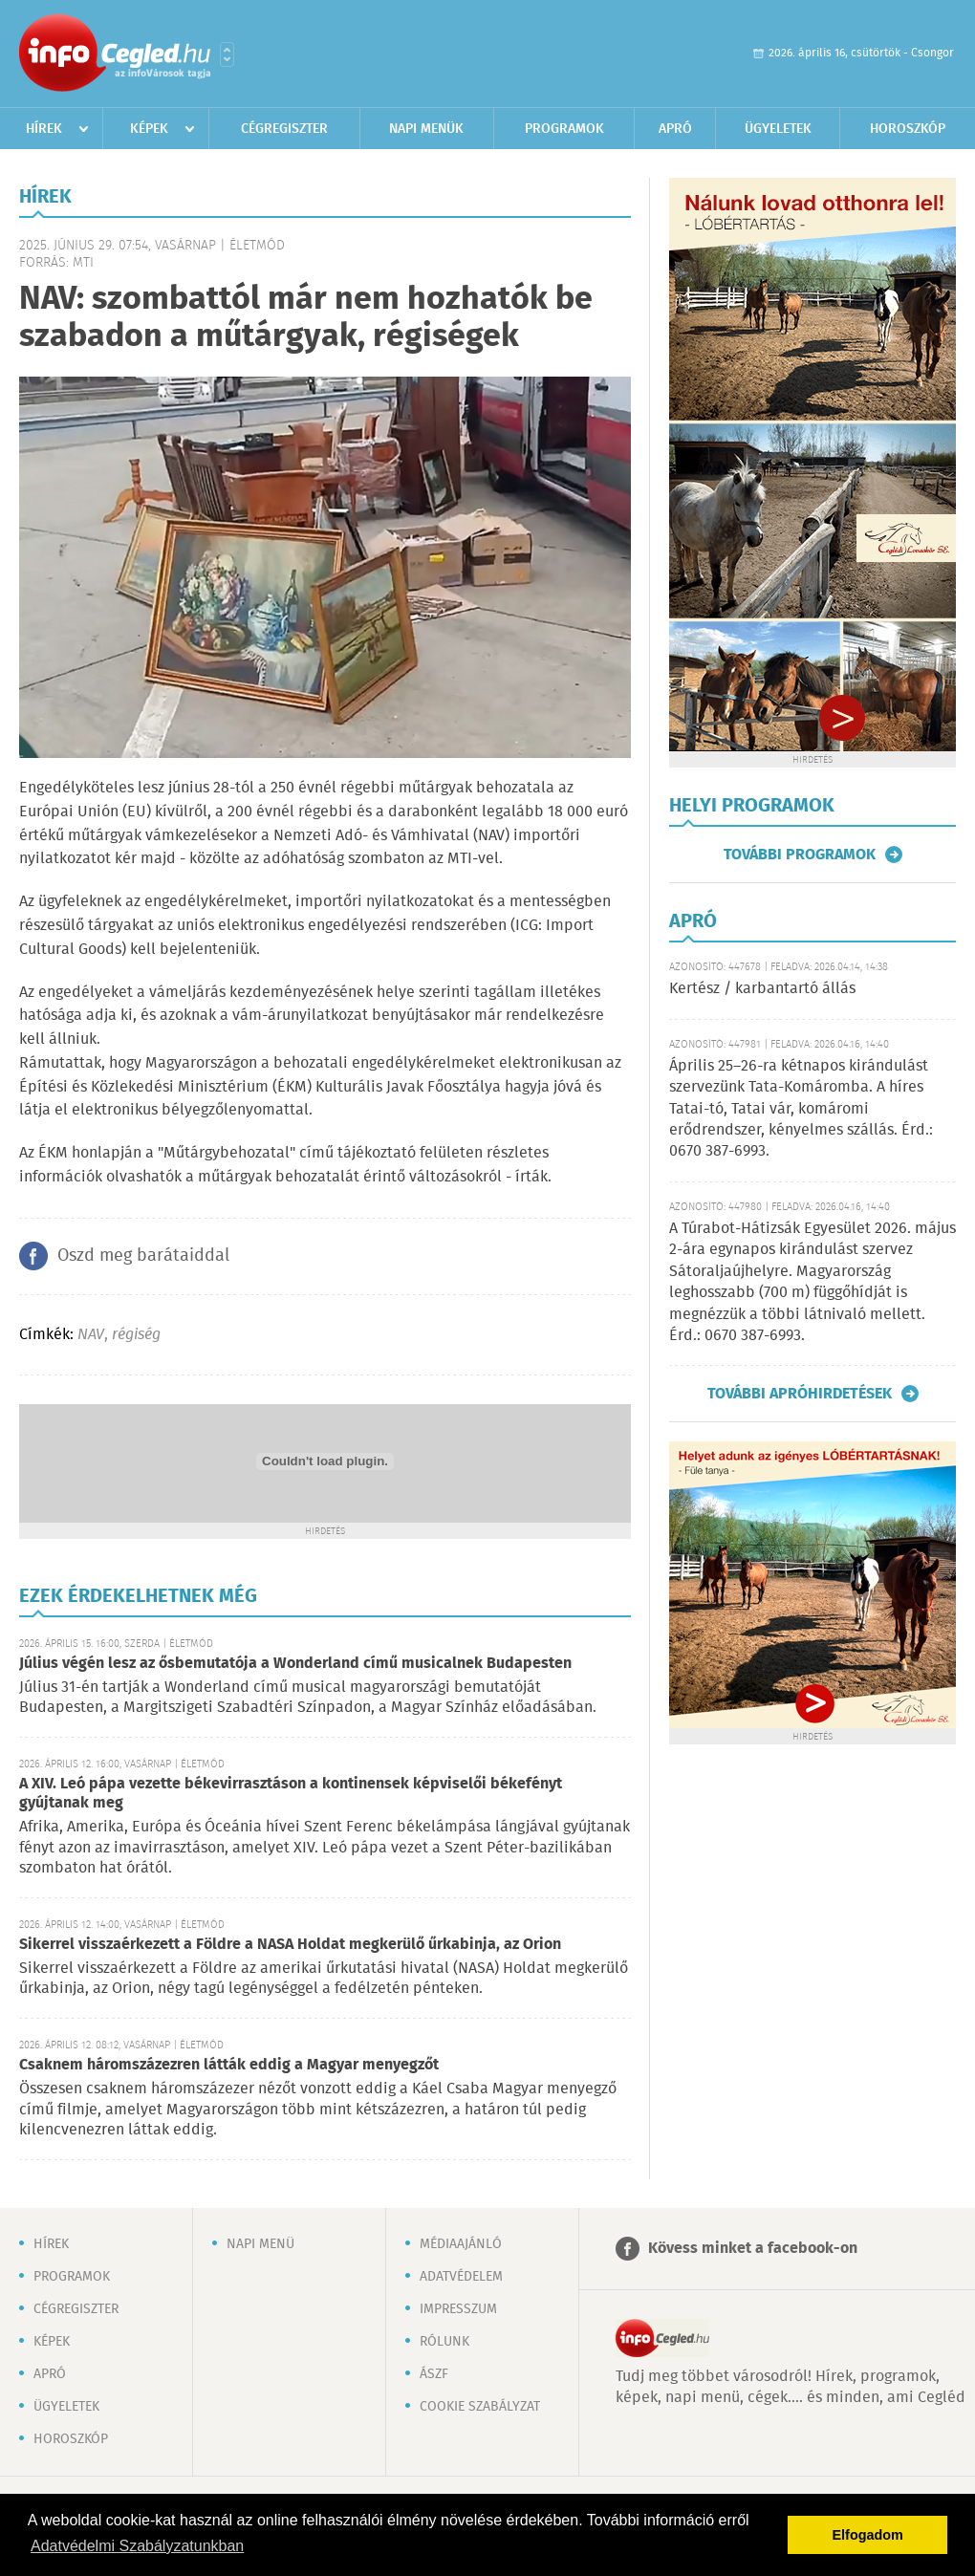  I want to click on régiség, so click(136, 1335).